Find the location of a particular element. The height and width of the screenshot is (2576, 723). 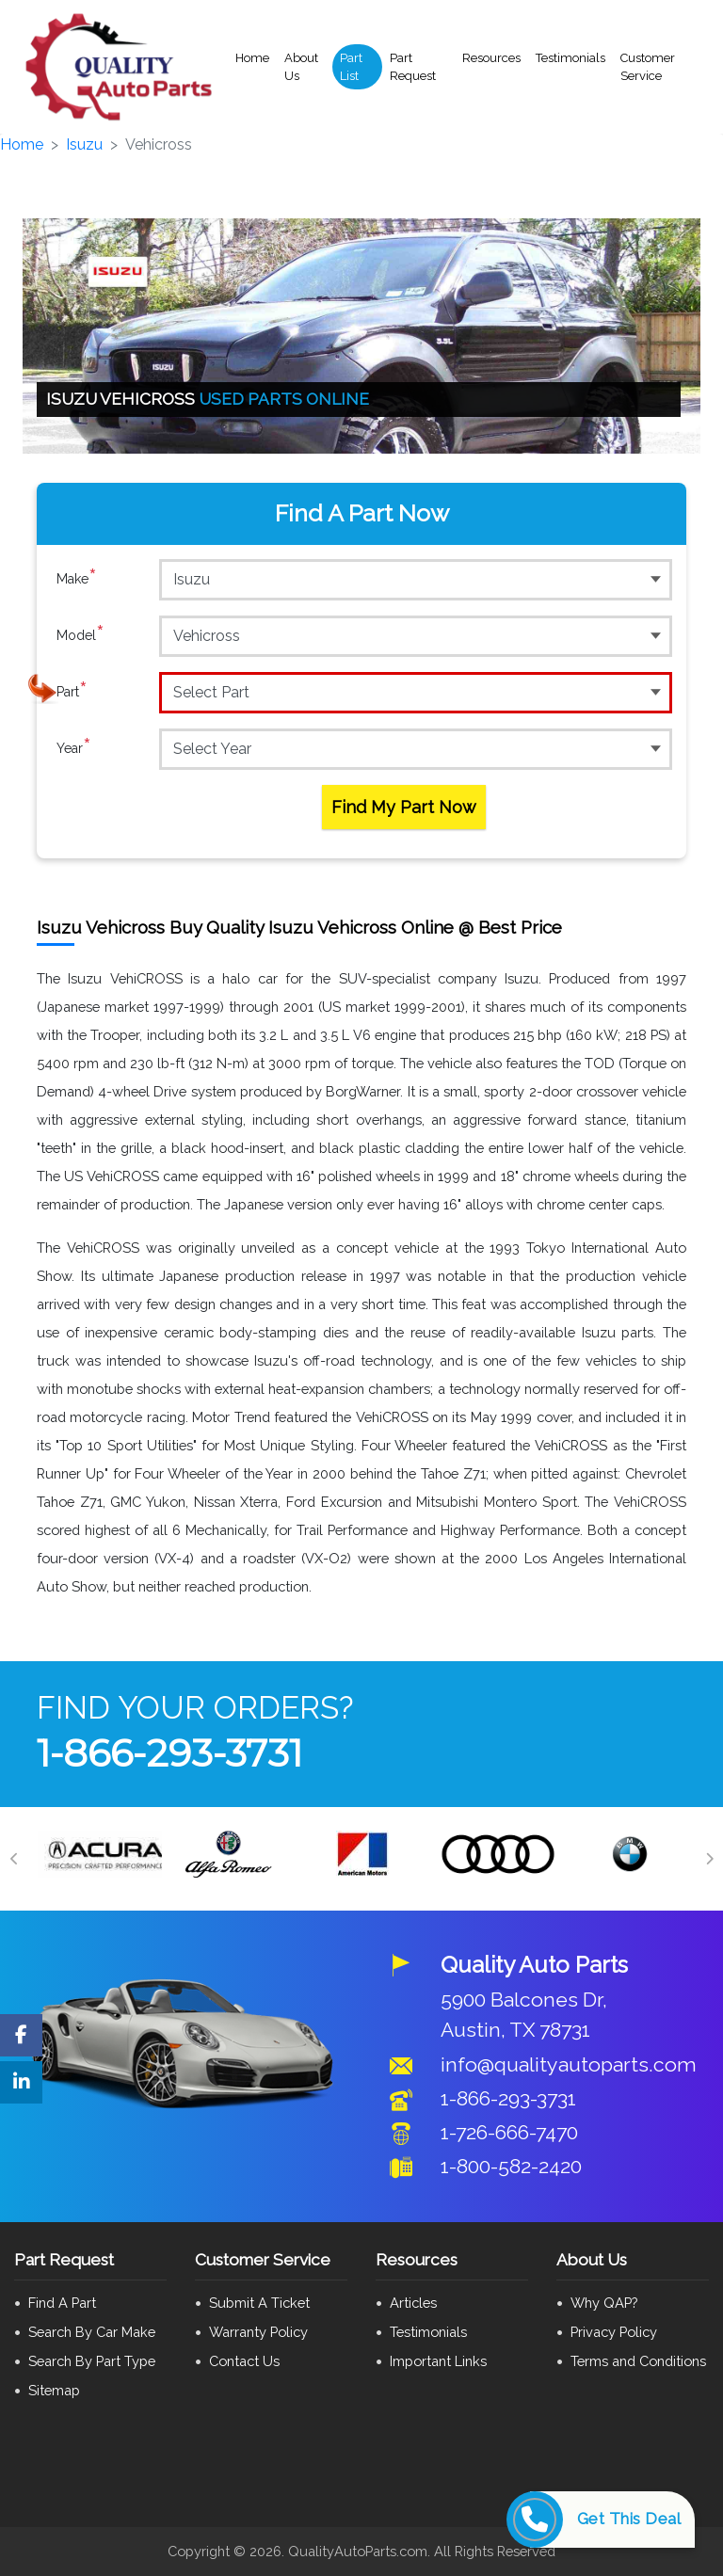

info@qualityautoparts.com is located at coordinates (569, 2064).